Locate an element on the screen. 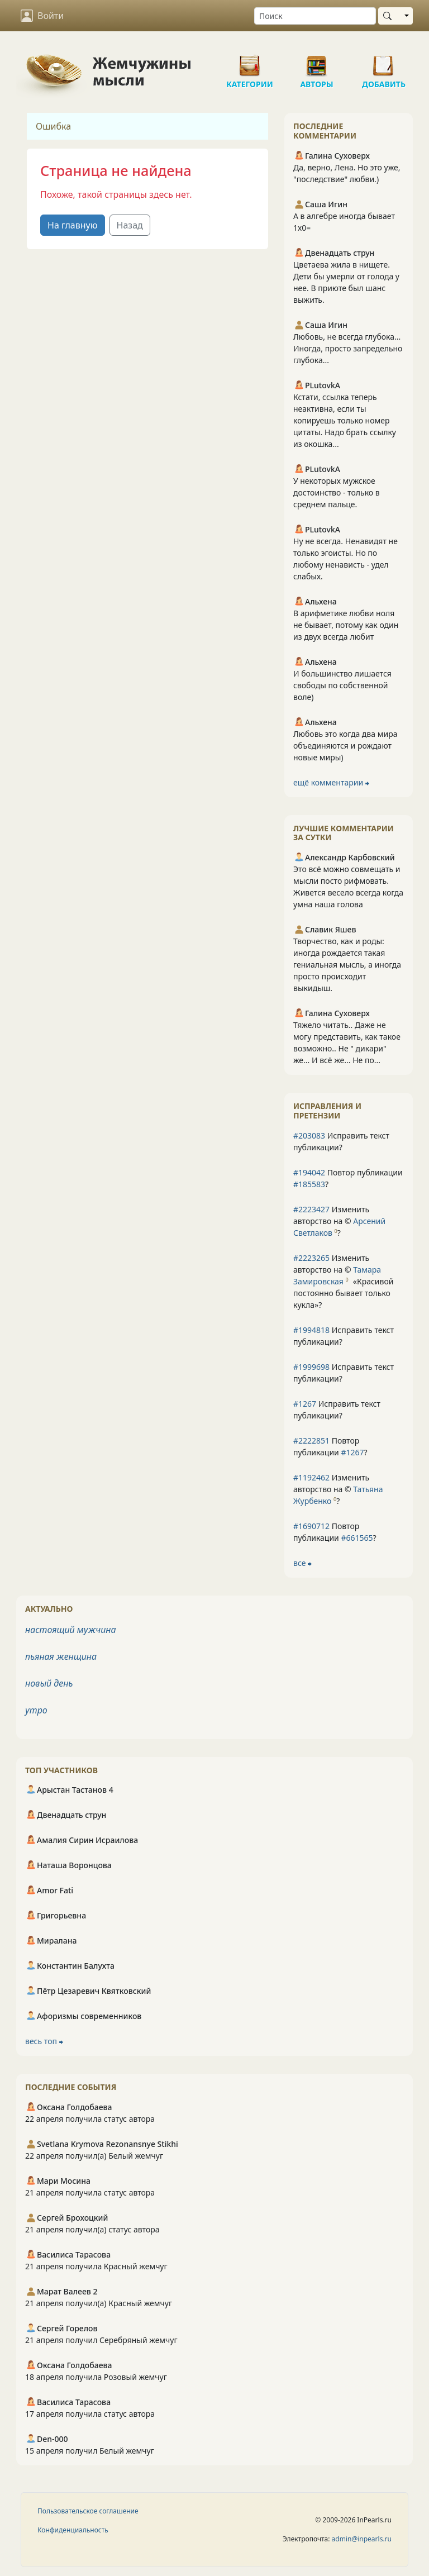  #185583 is located at coordinates (309, 1184).